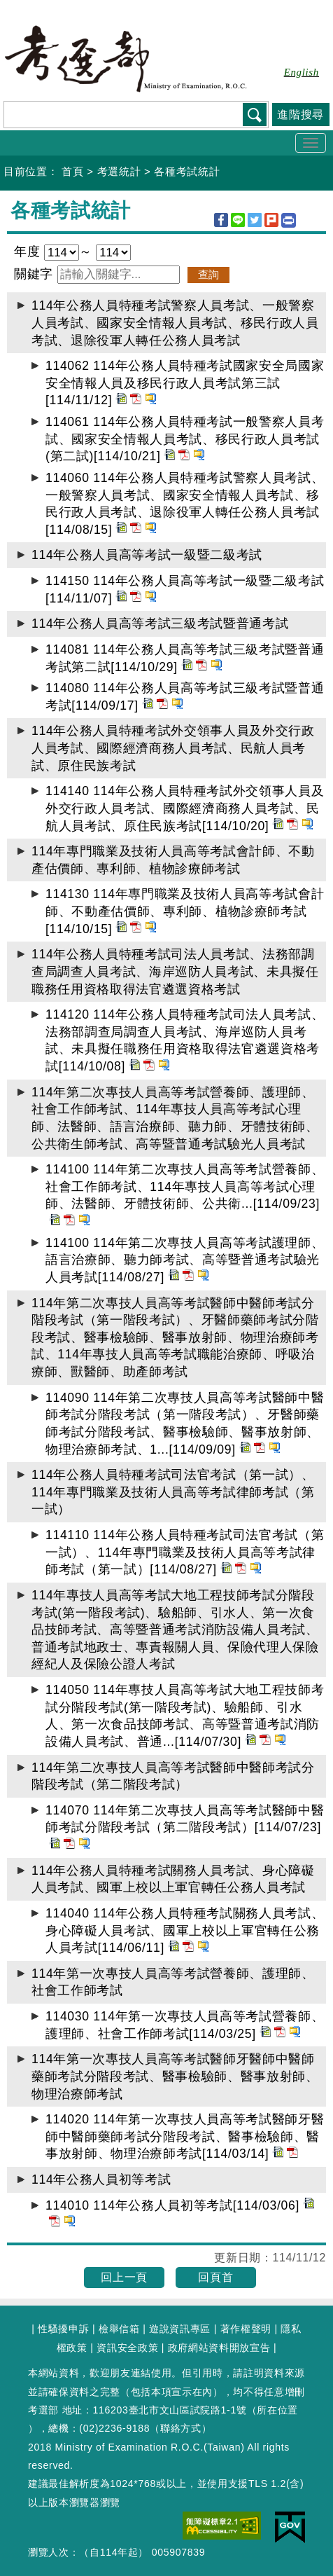 This screenshot has height=2576, width=333. What do you see at coordinates (72, 171) in the screenshot?
I see `首頁` at bounding box center [72, 171].